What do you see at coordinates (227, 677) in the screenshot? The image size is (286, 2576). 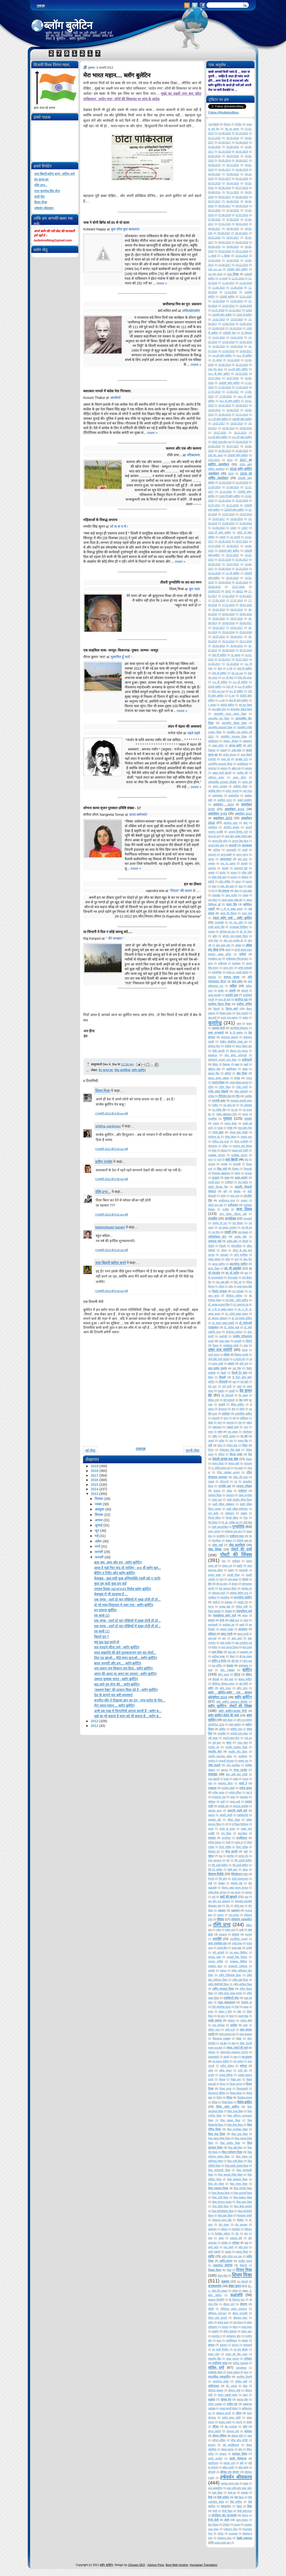 I see `५०० वीं पोस्ट` at bounding box center [227, 677].